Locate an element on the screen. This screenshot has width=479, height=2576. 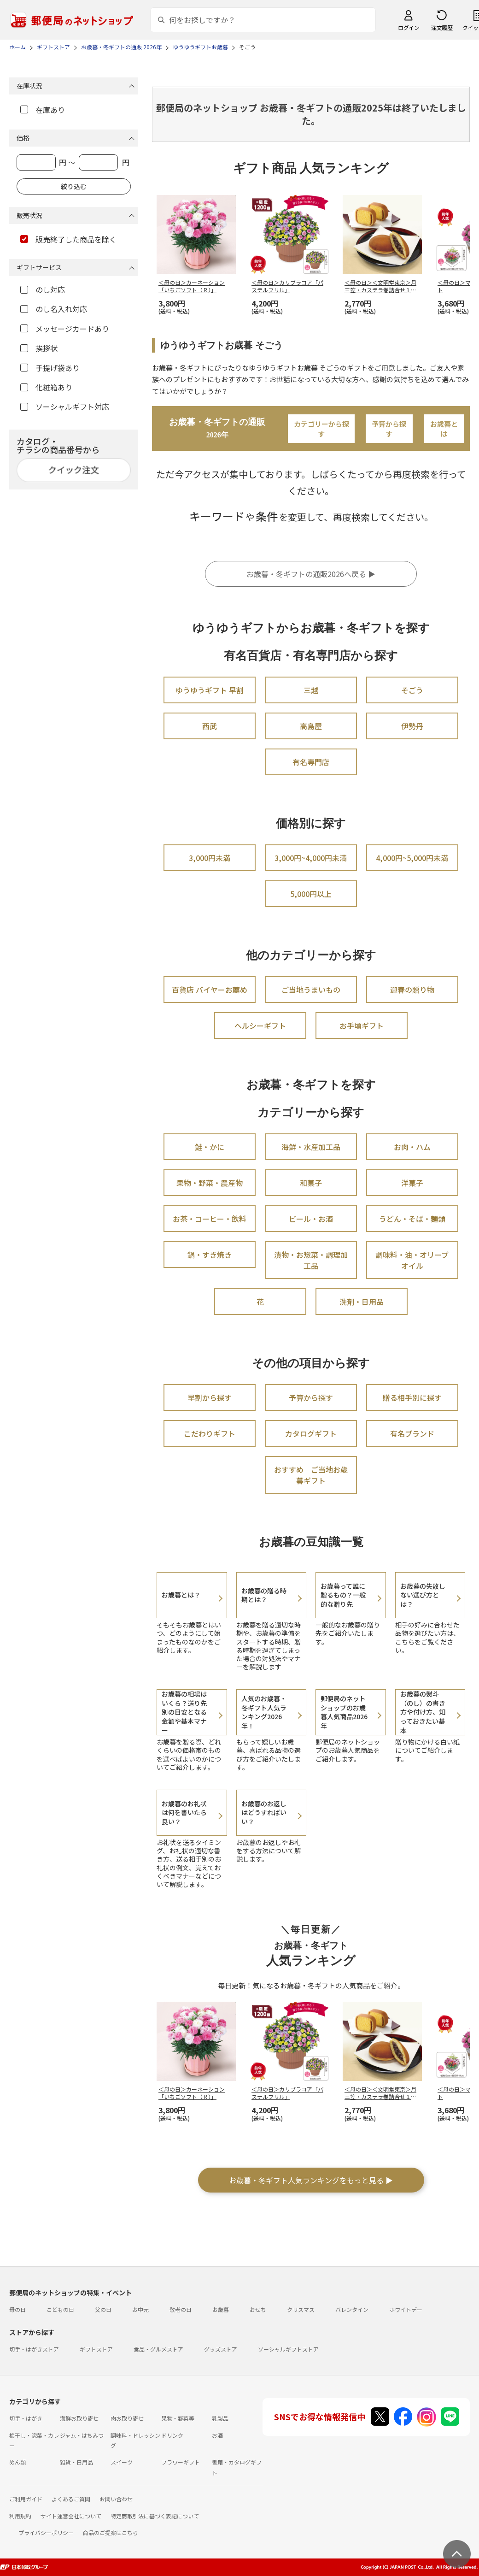
カタログギフト is located at coordinates (311, 1433).